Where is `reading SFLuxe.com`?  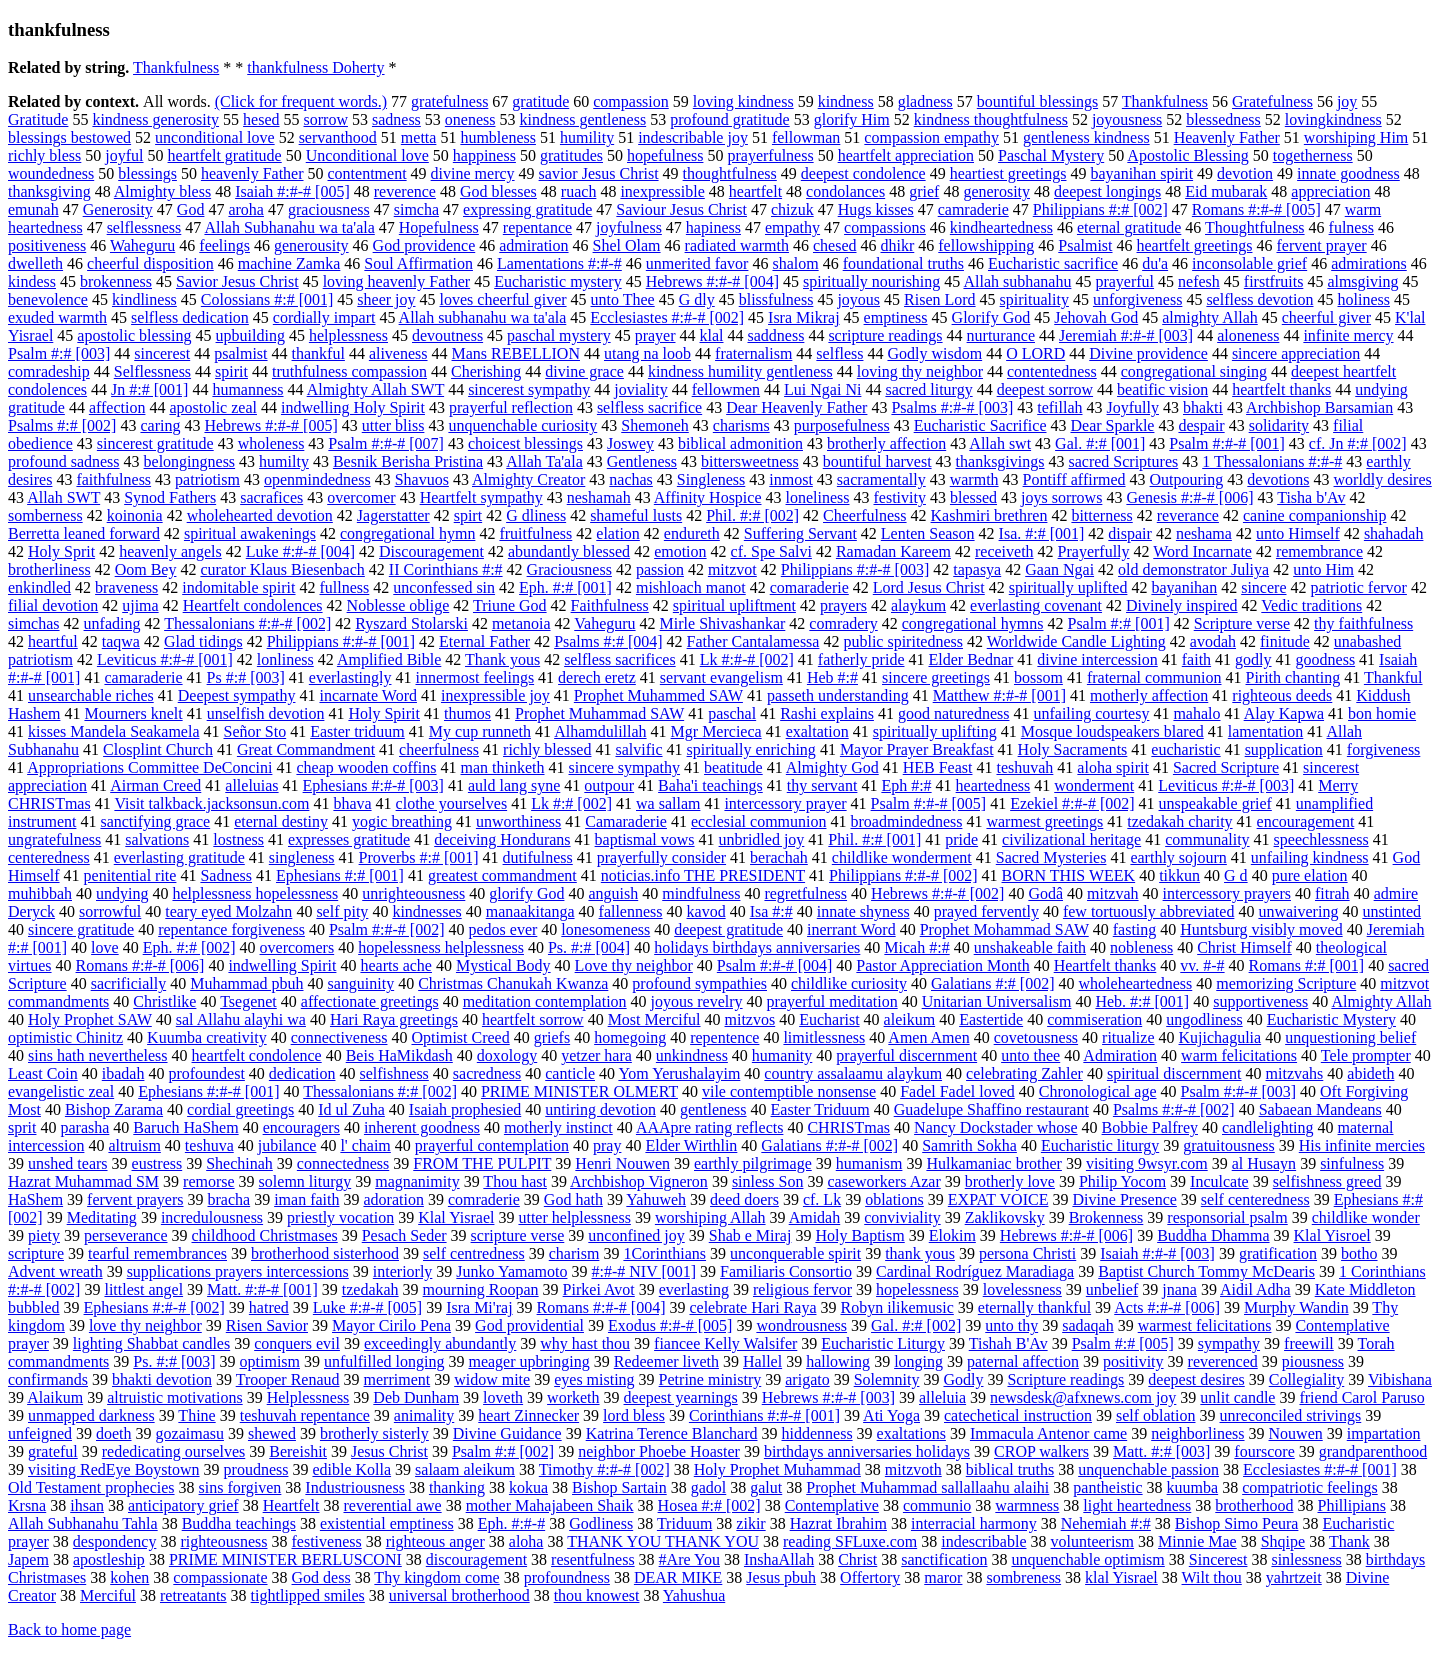 reading SFLuxe.com is located at coordinates (850, 1541).